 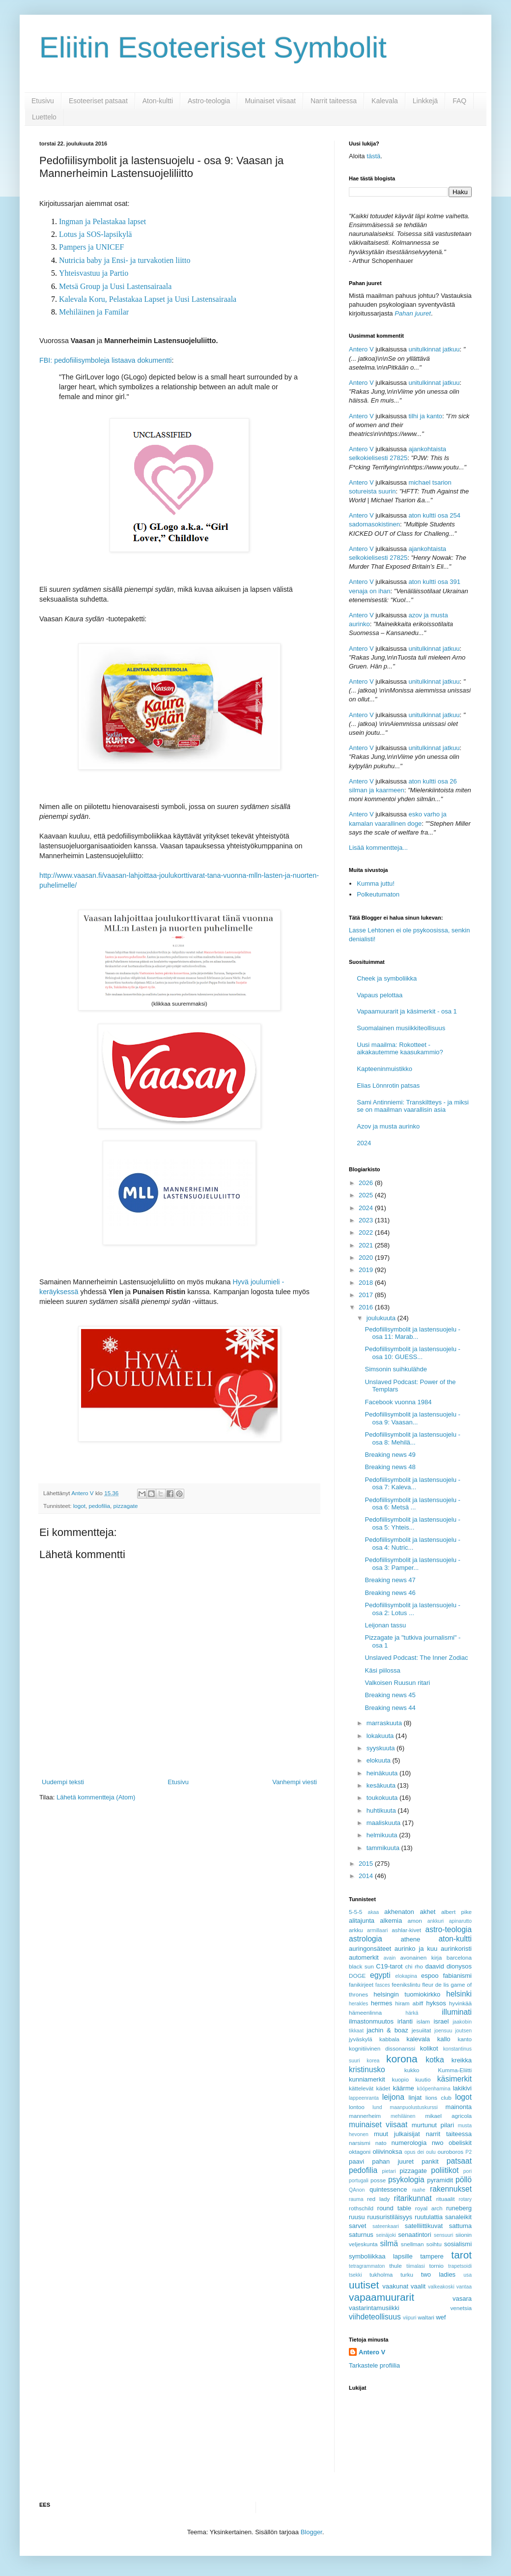 I want to click on 2018, so click(x=367, y=1282).